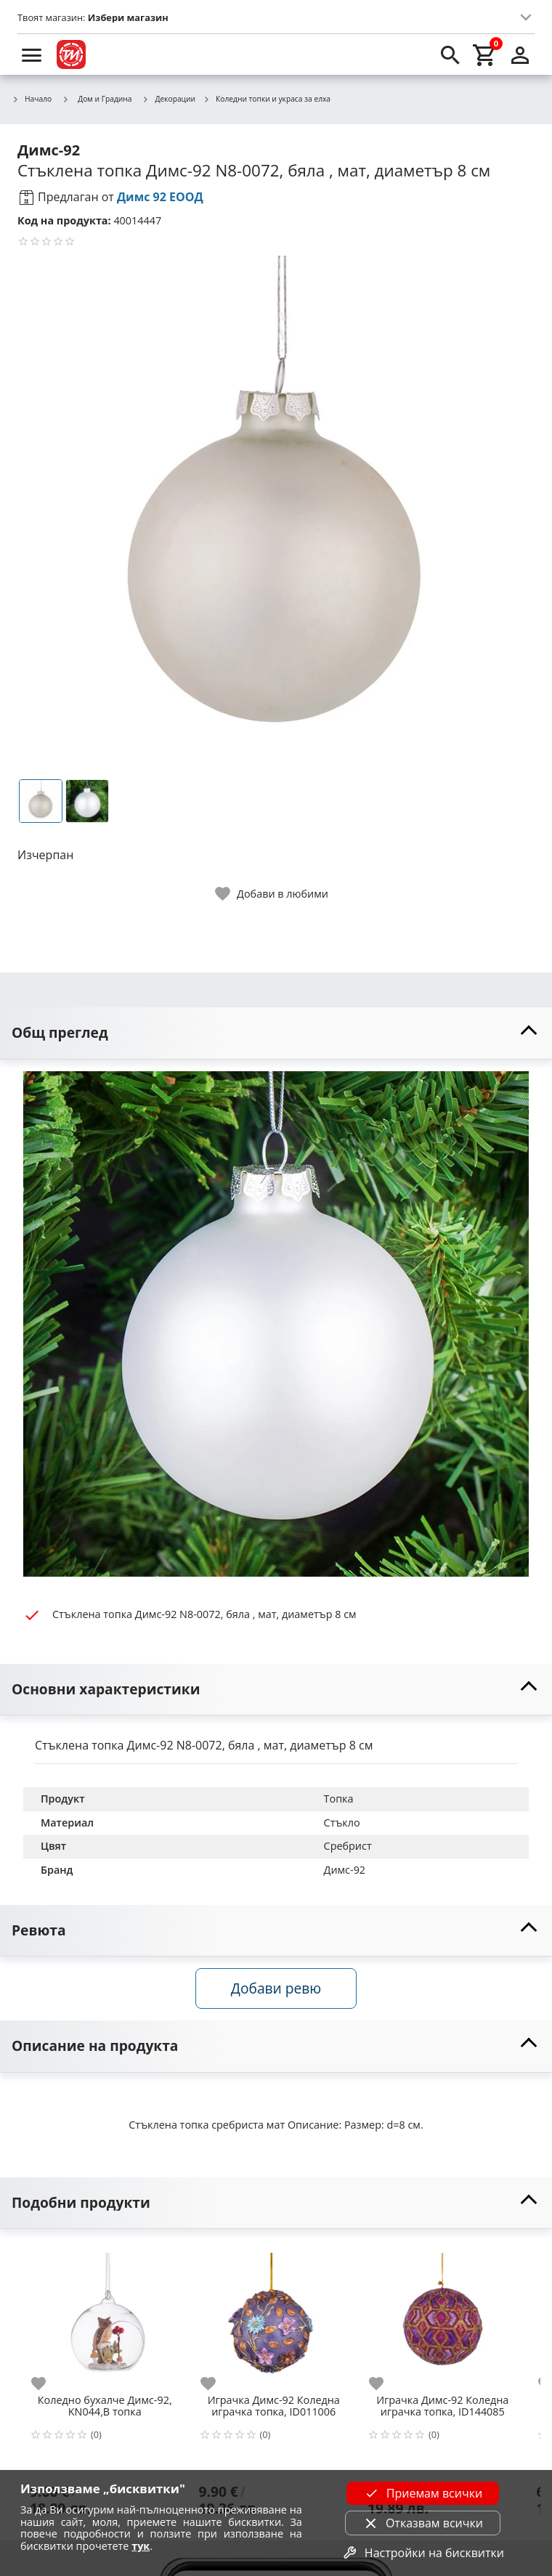 The height and width of the screenshot is (2576, 552). What do you see at coordinates (169, 99) in the screenshot?
I see `Декорации` at bounding box center [169, 99].